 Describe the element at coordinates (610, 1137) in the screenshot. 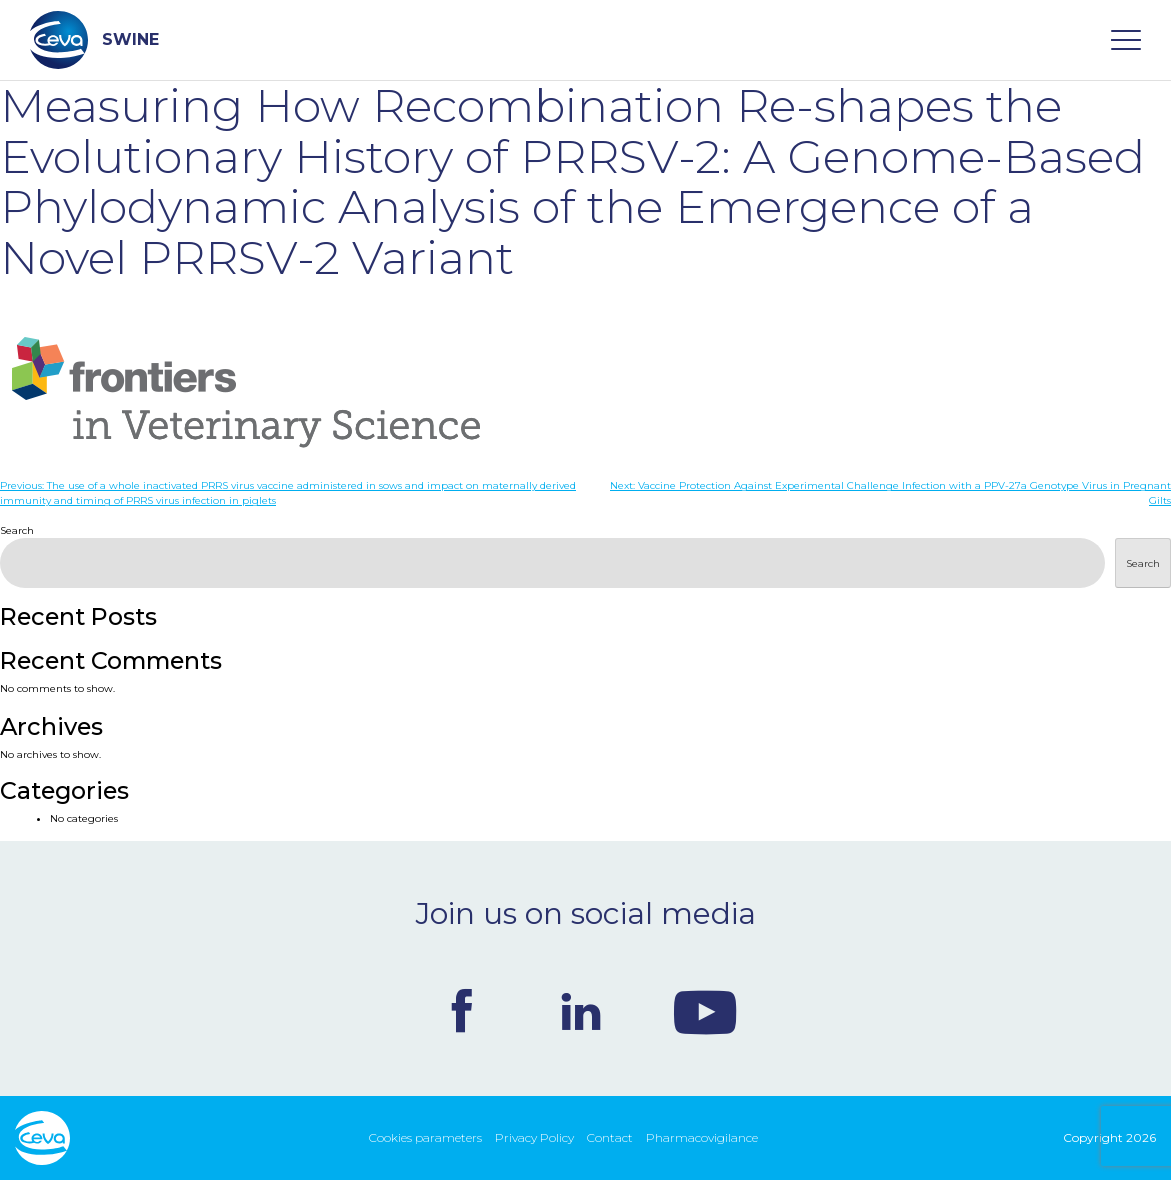

I see `Contact` at that location.